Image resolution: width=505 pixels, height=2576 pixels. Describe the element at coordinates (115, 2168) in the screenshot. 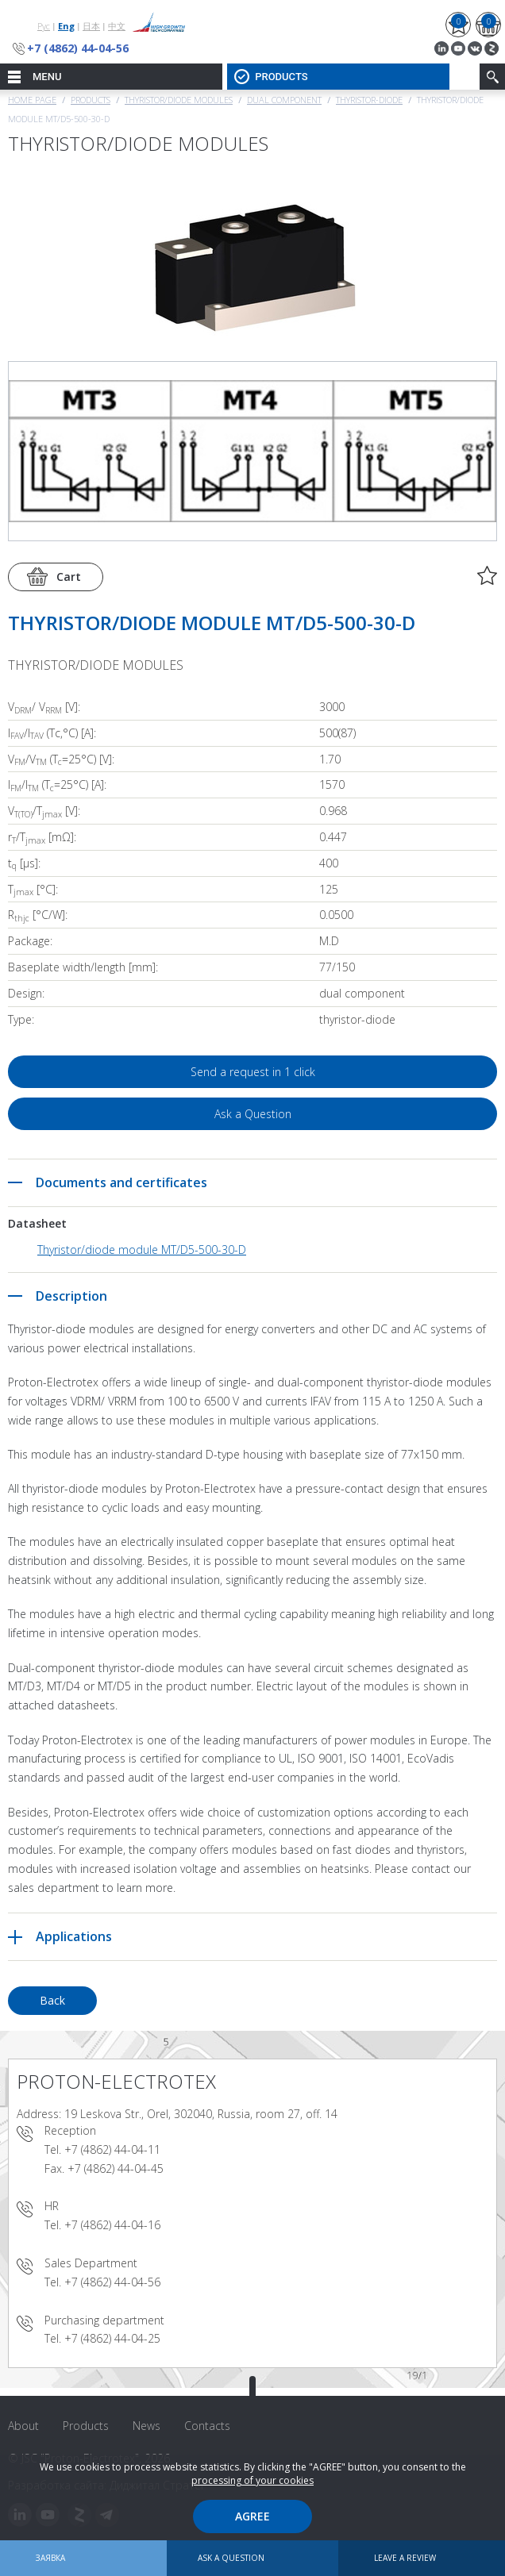

I see `+7 (4862) 44-04-45` at that location.